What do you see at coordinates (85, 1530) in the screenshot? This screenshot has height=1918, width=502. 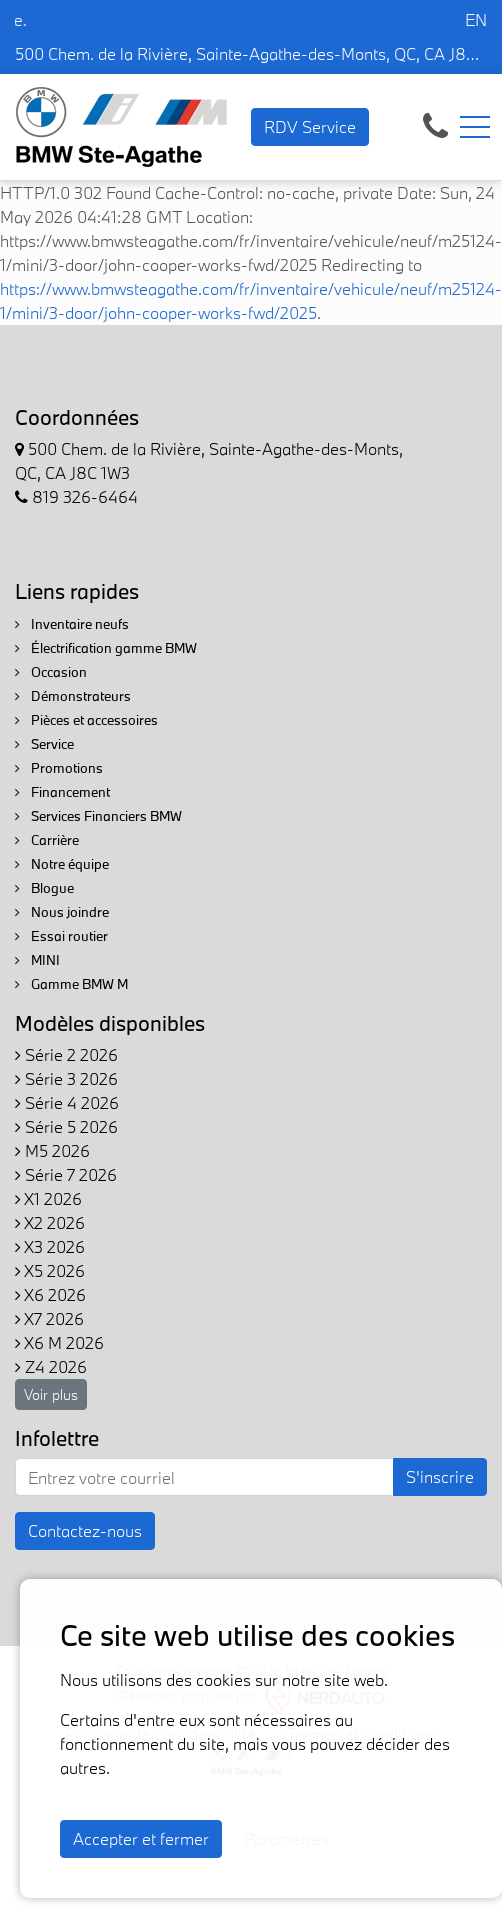 I see `Contactez-nous` at bounding box center [85, 1530].